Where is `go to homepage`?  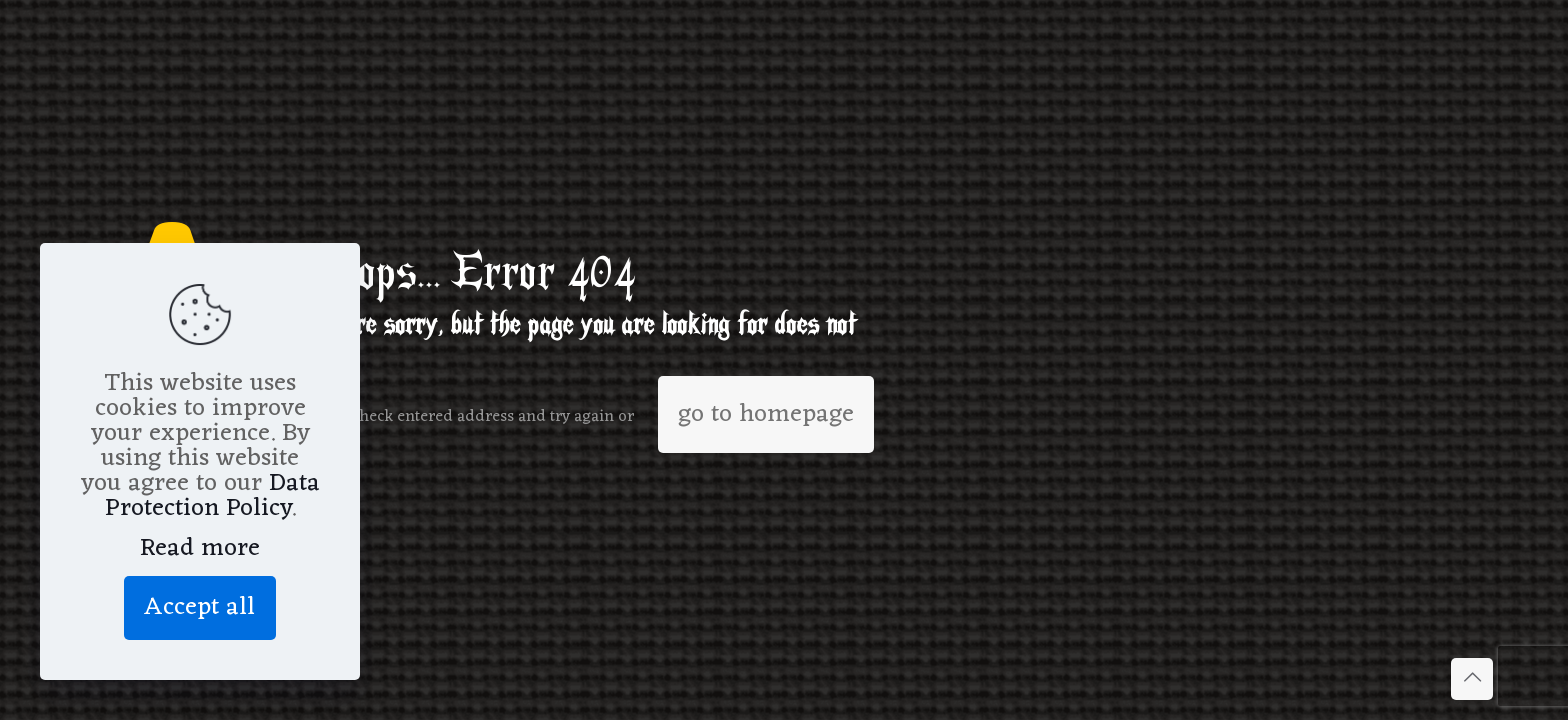
go to homepage is located at coordinates (766, 414).